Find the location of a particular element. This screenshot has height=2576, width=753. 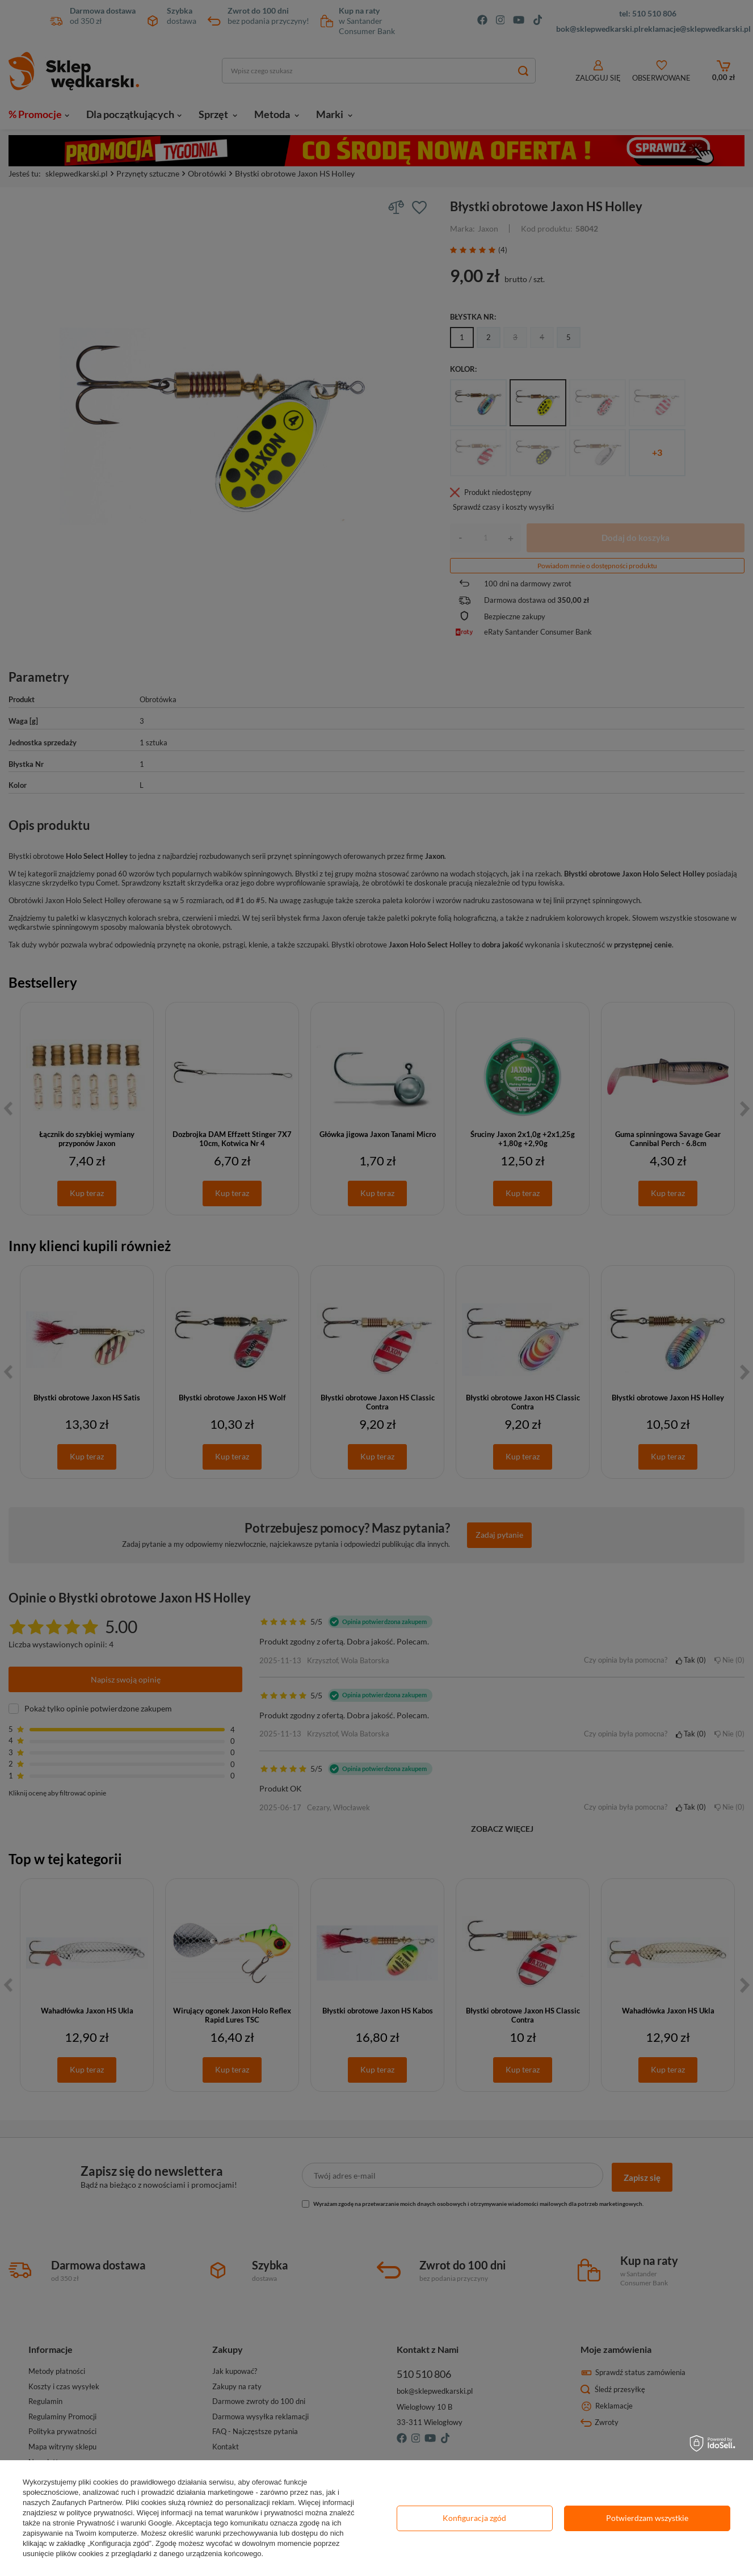

Prywatność i warunki Google is located at coordinates (124, 2523).